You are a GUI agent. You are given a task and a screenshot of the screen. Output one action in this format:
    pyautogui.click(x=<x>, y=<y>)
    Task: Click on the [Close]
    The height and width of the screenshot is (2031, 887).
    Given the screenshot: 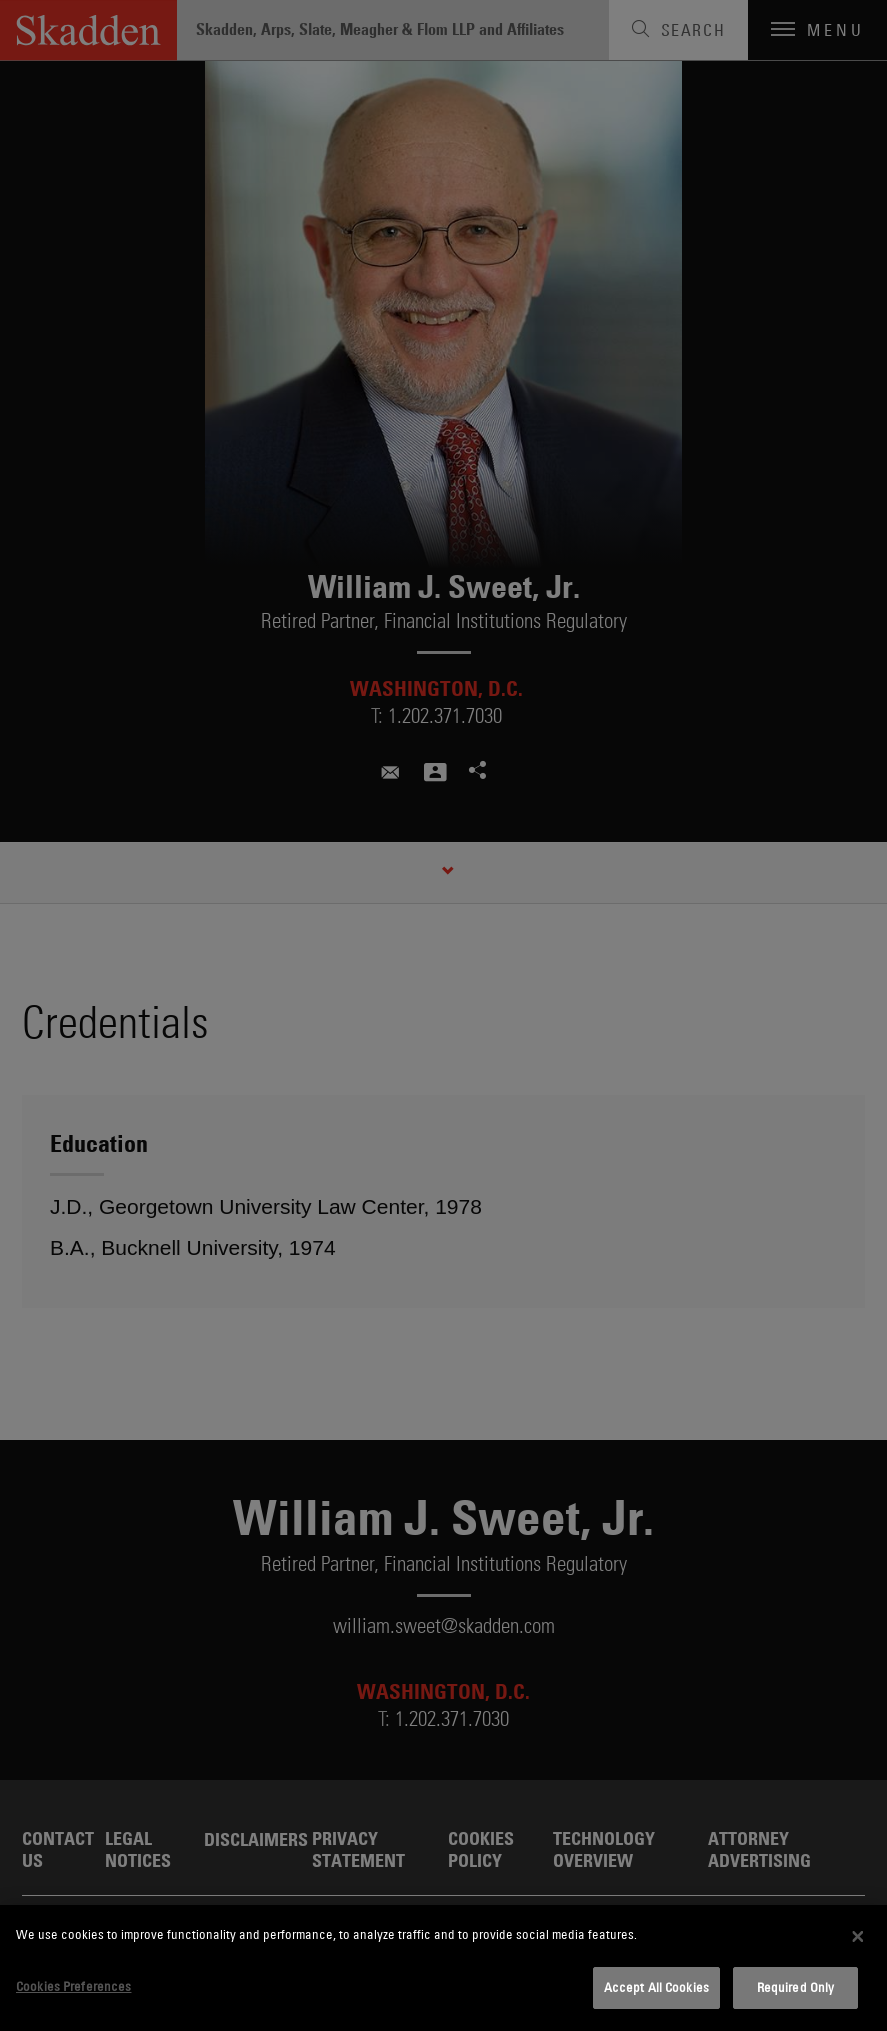 What is the action you would take?
    pyautogui.click(x=858, y=1936)
    